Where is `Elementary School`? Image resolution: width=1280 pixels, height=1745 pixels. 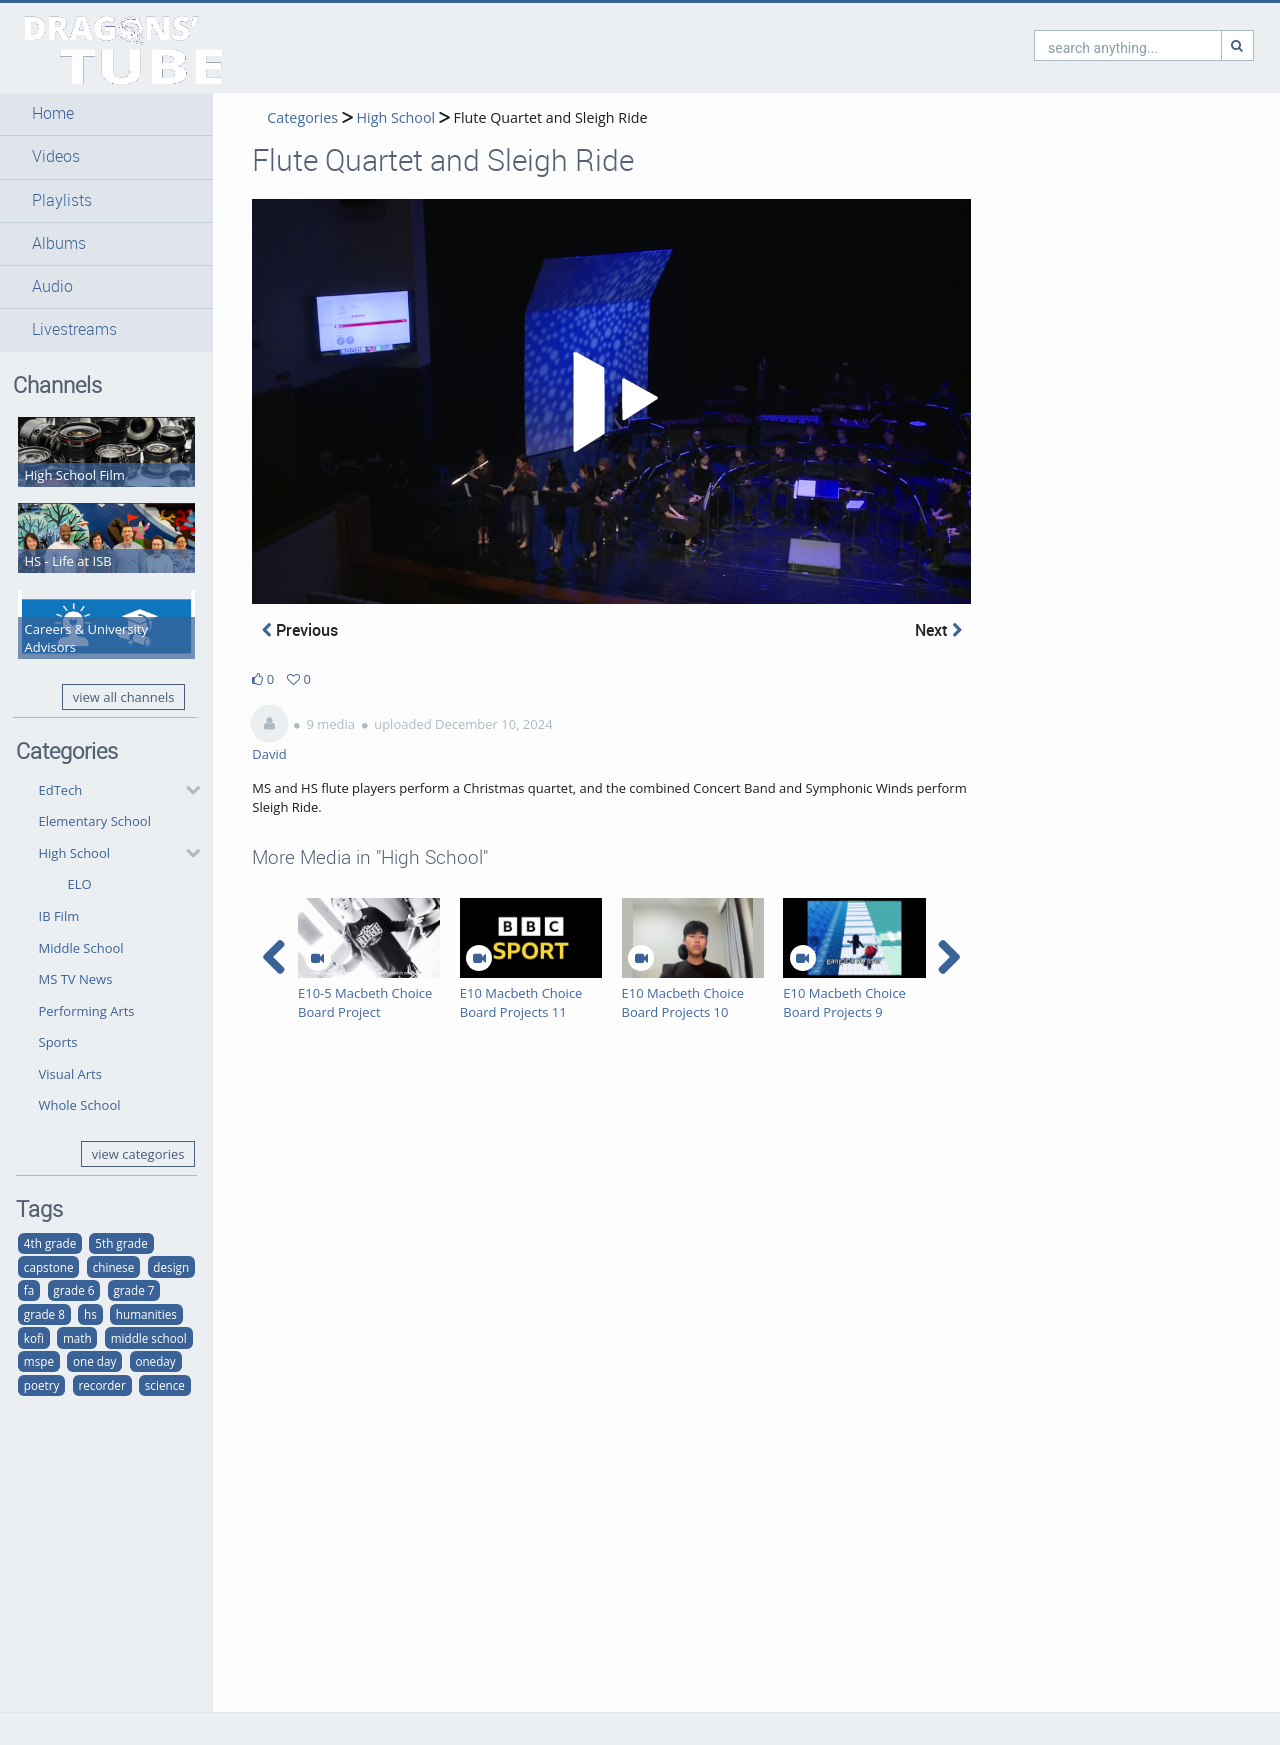
Elementary School is located at coordinates (95, 821).